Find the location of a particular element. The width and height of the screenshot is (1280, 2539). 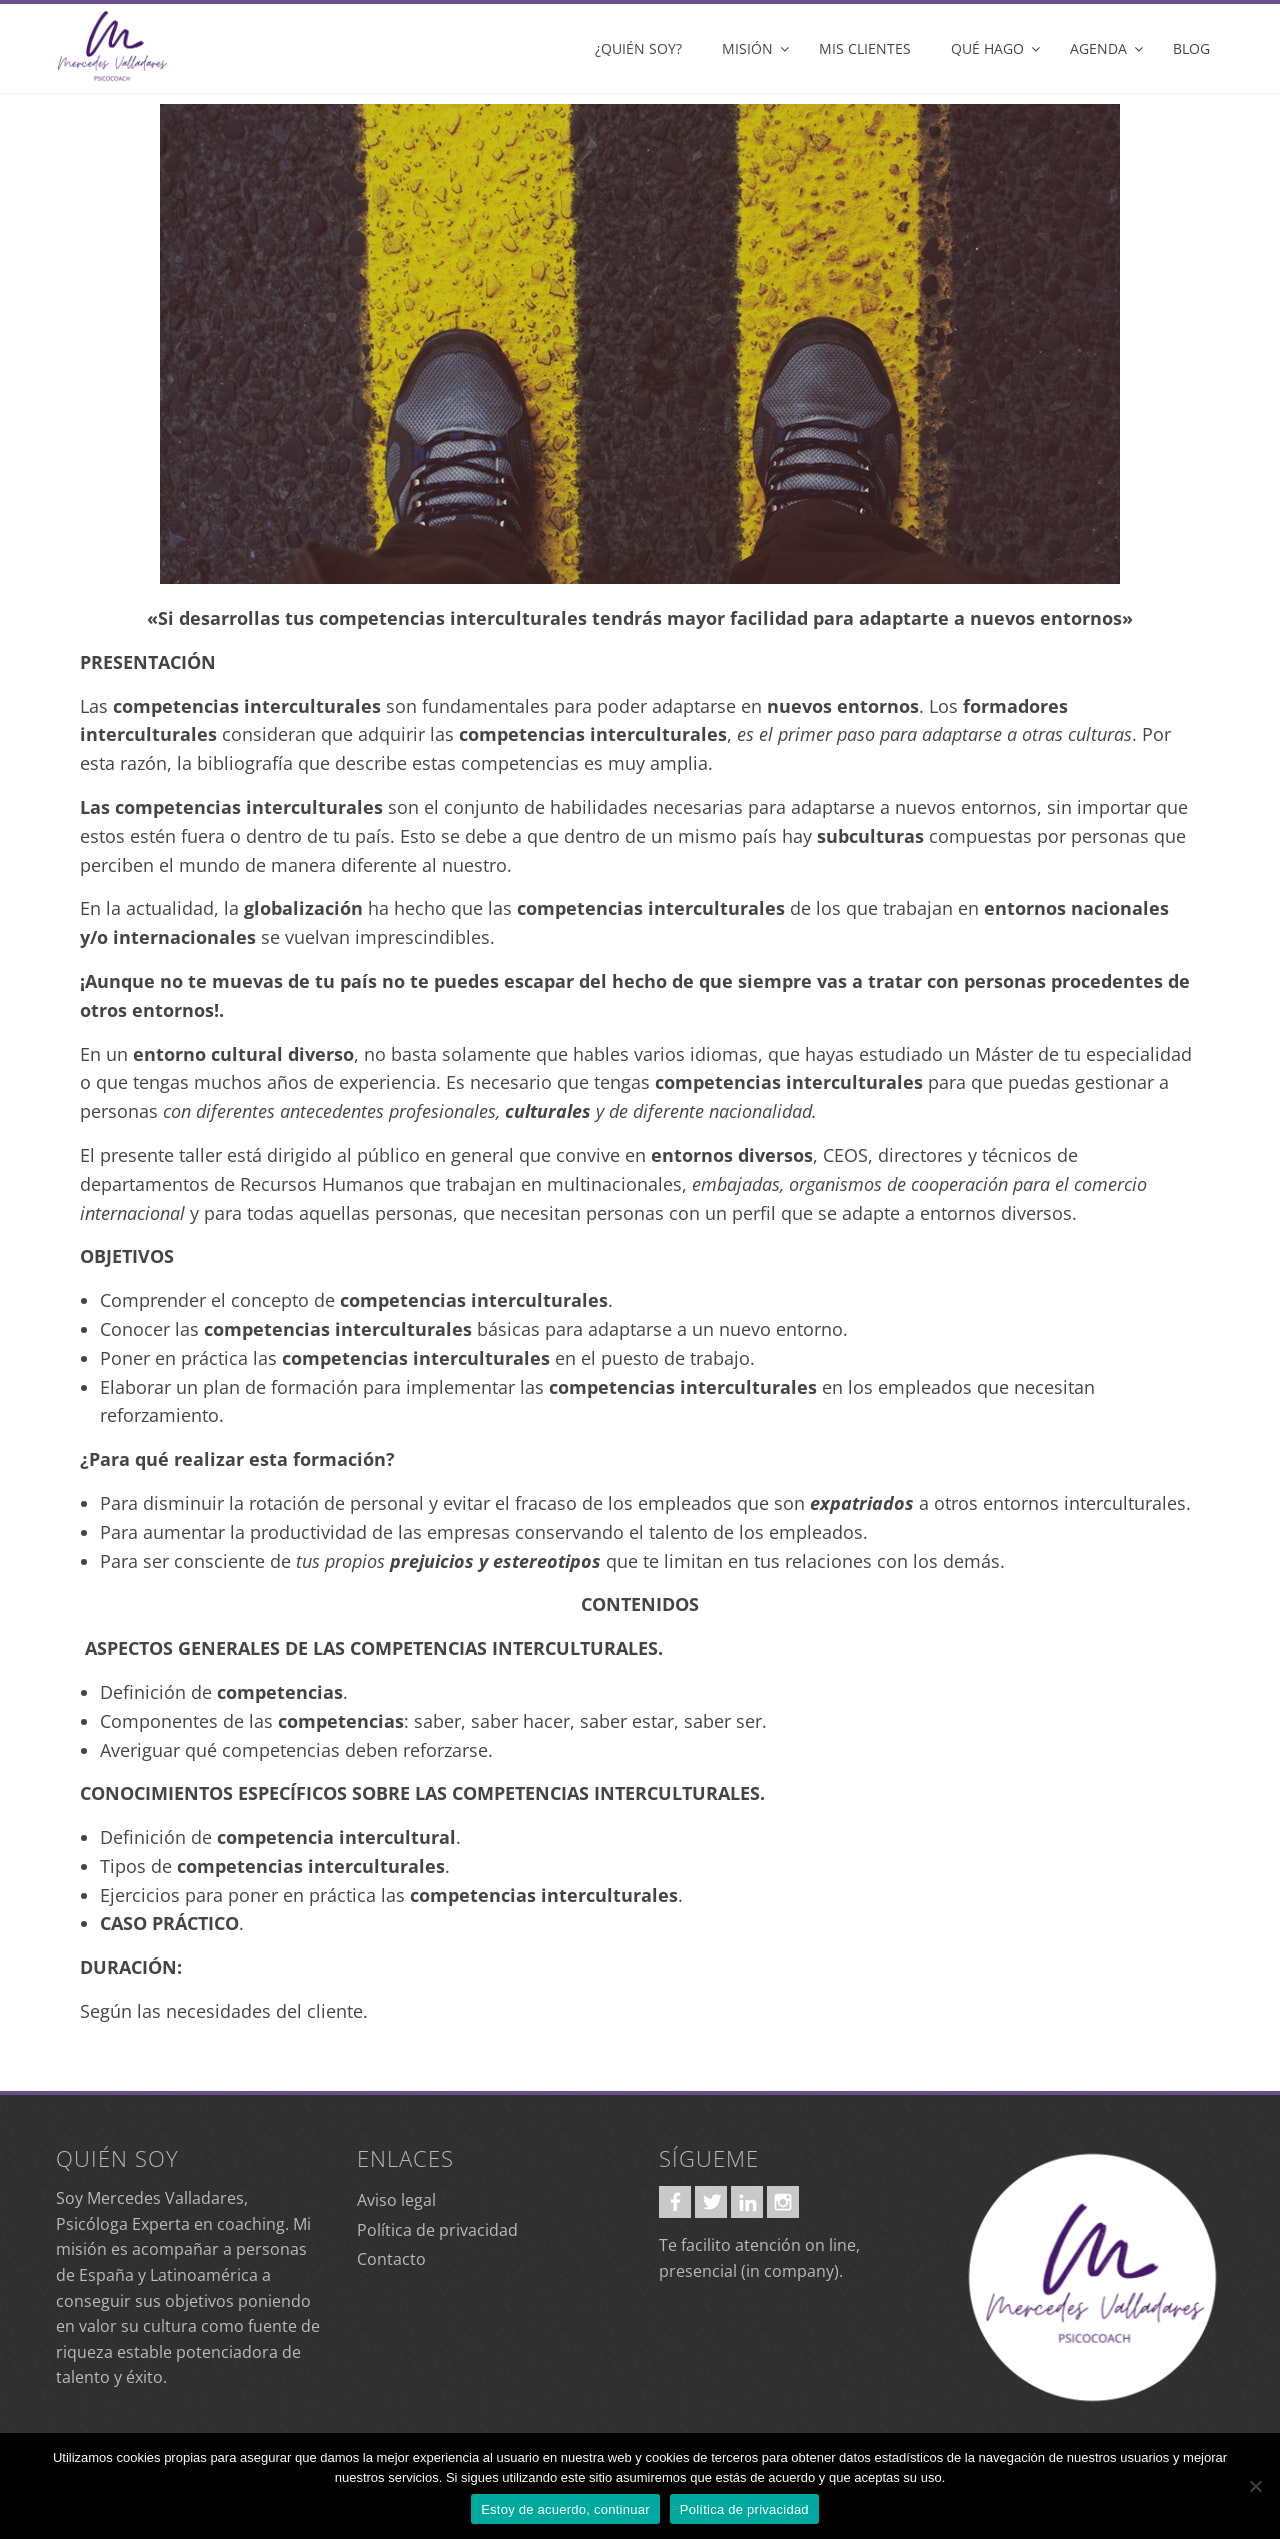

Agenda is located at coordinates (1098, 48).